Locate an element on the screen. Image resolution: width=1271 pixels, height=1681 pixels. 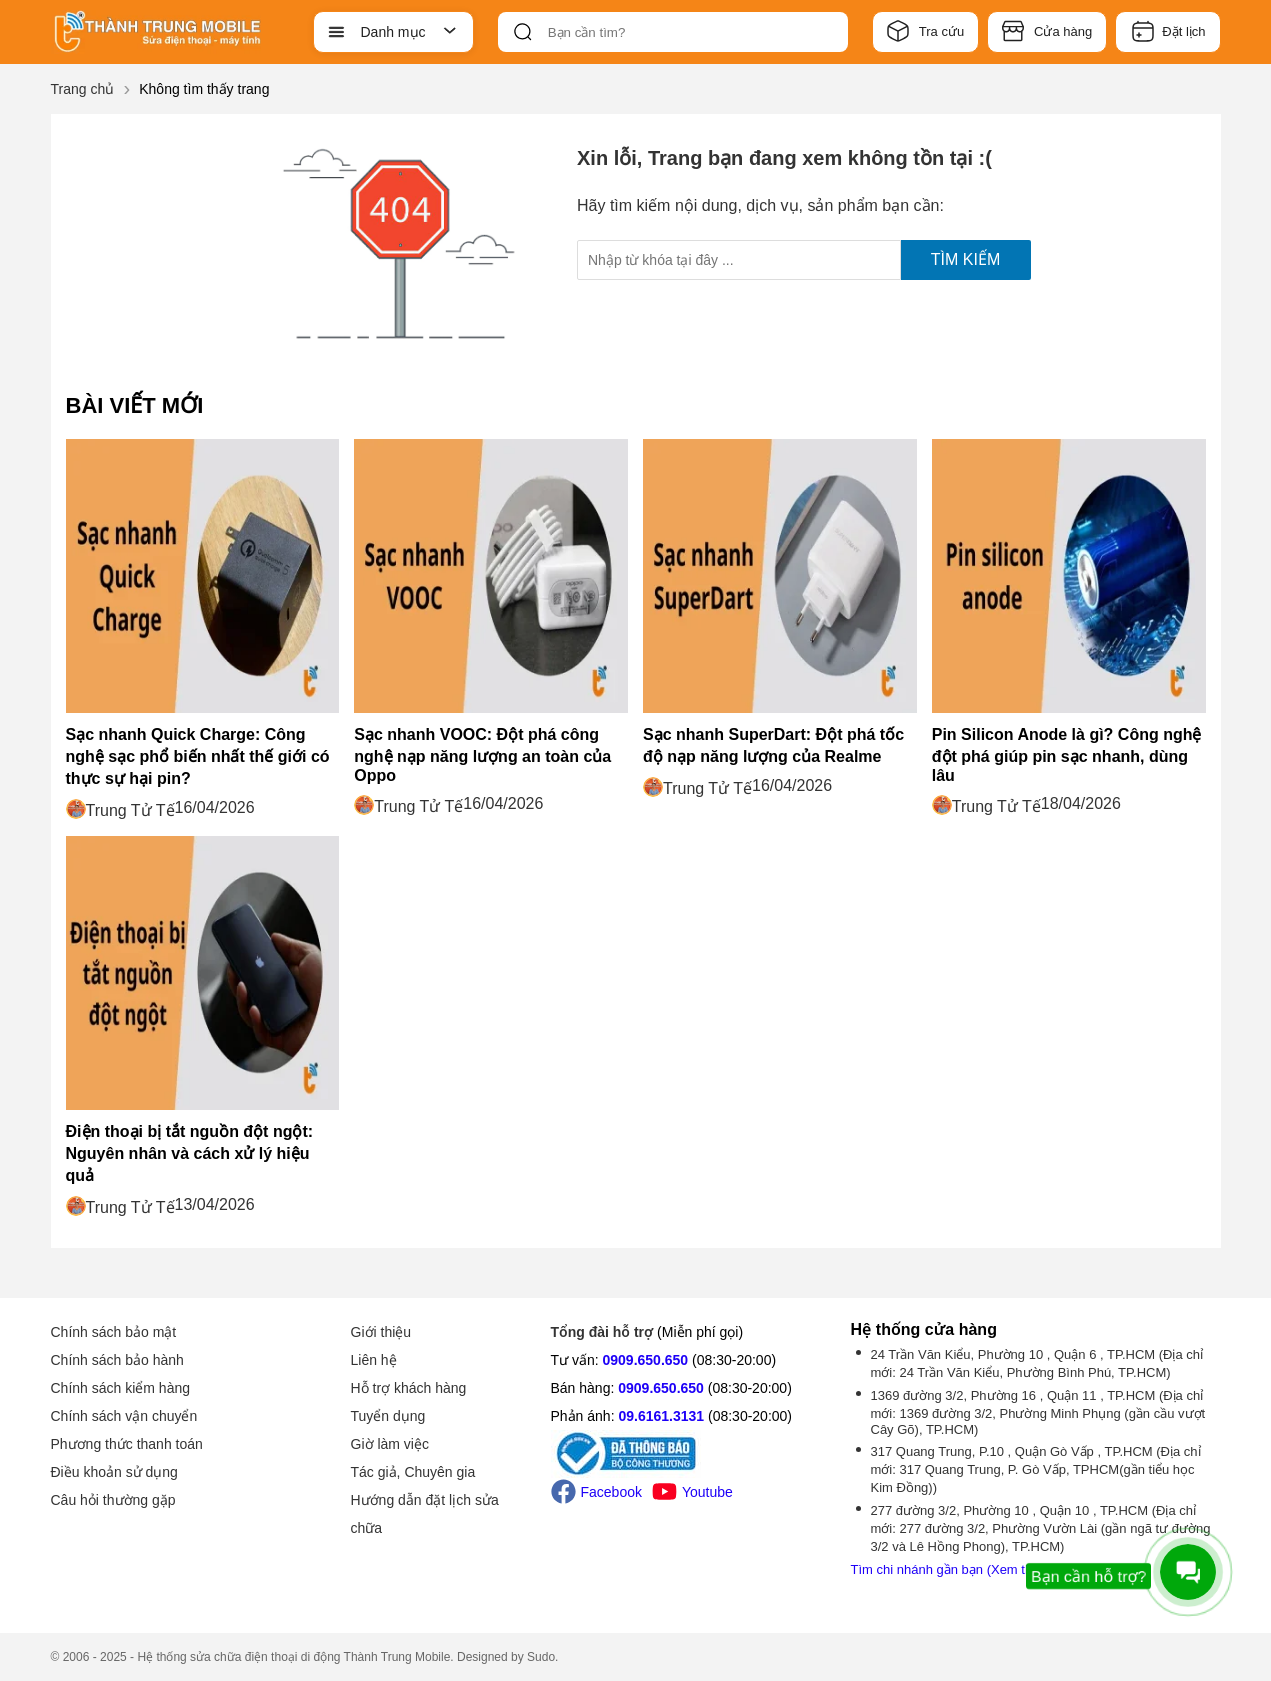
Giới thiệu is located at coordinates (381, 1332).